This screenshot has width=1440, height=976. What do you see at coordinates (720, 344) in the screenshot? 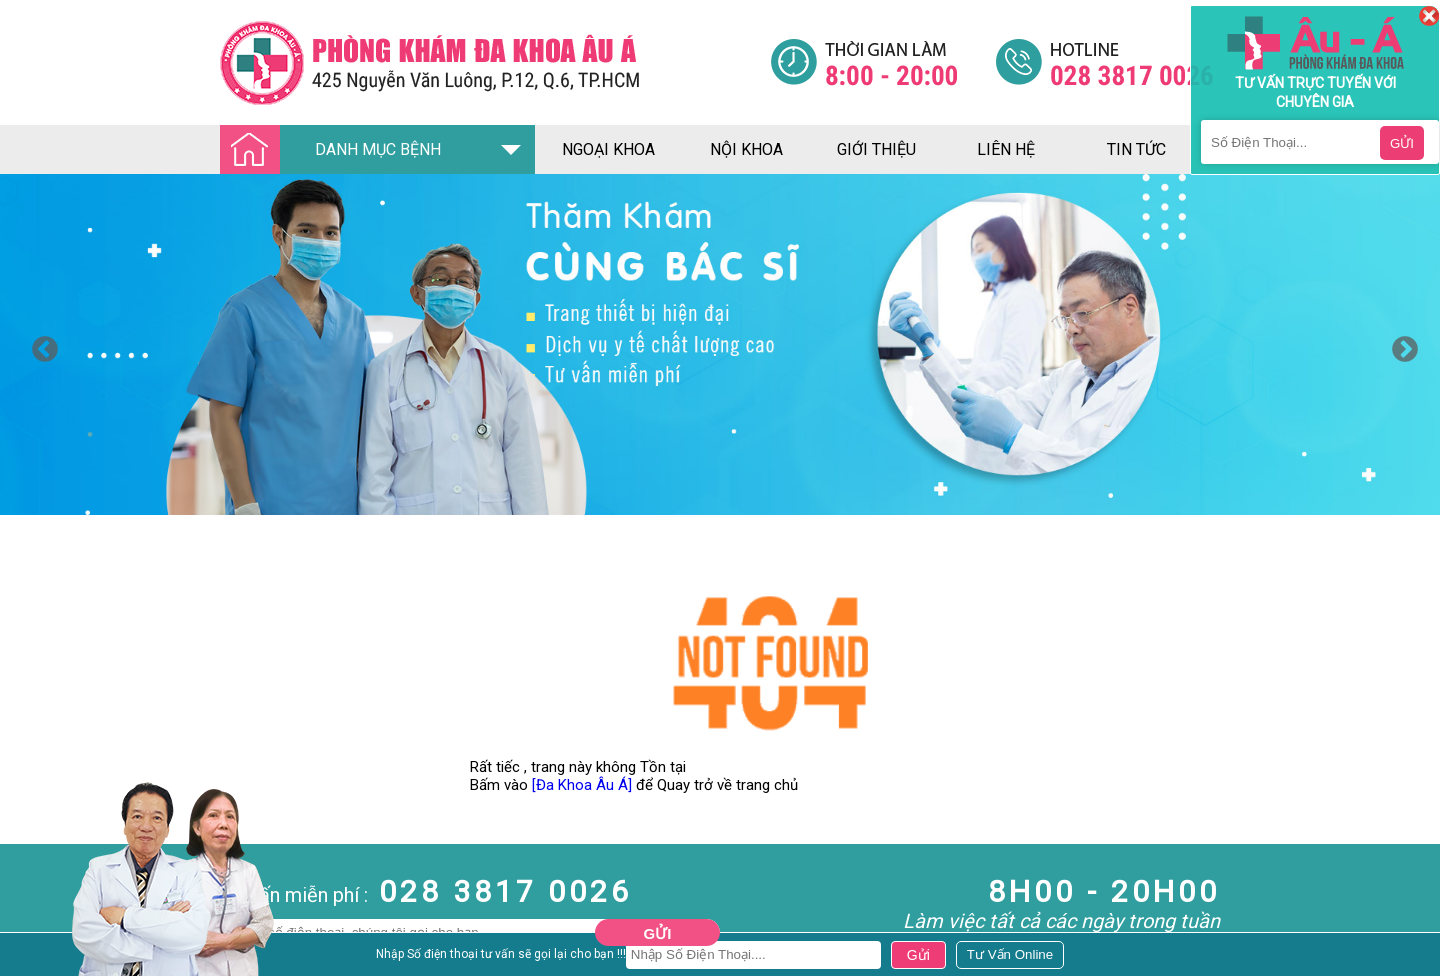
I see `[option]` at bounding box center [720, 344].